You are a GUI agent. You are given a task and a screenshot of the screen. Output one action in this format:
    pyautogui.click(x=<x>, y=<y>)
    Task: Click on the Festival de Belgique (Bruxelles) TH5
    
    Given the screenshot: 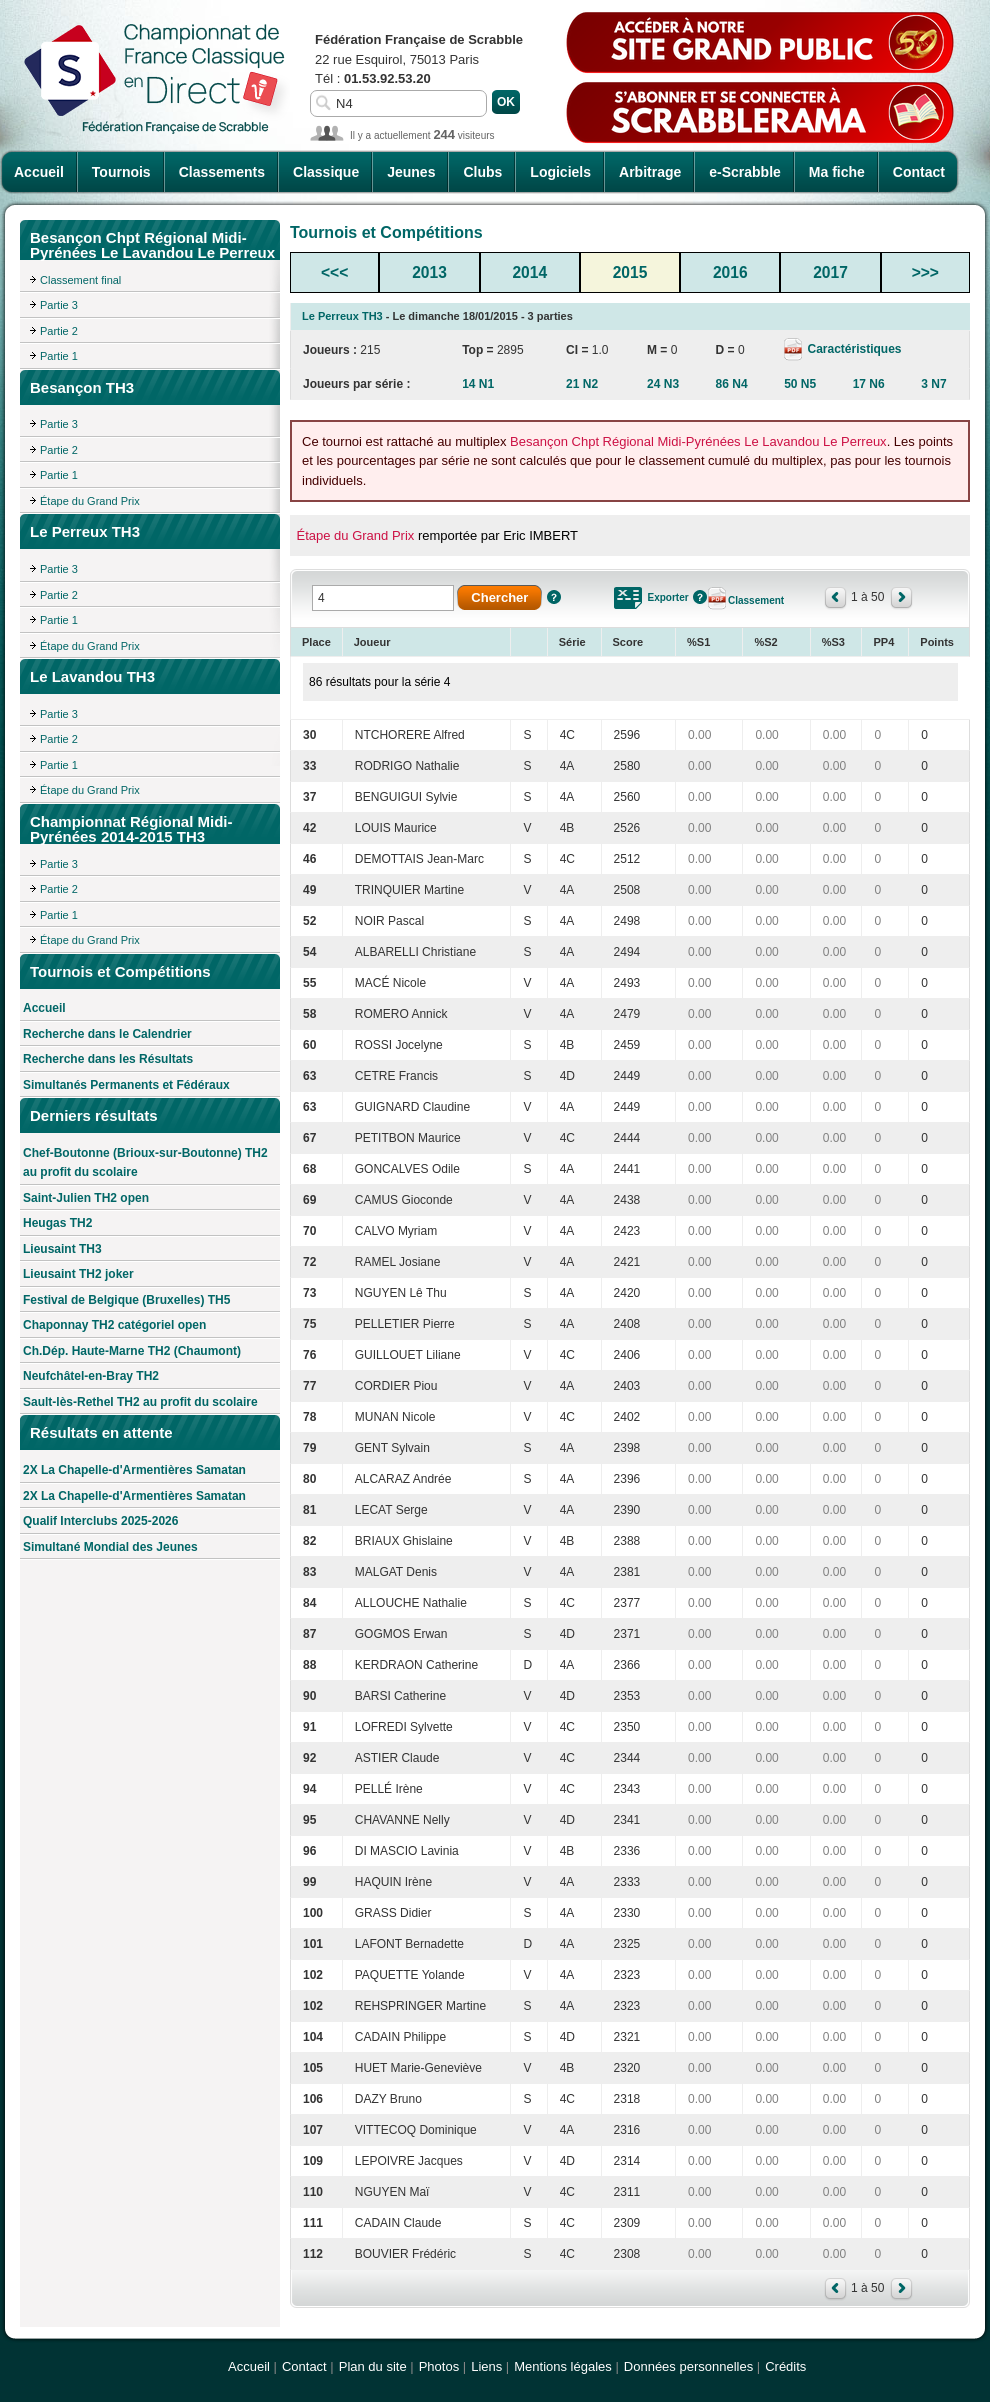 What is the action you would take?
    pyautogui.click(x=126, y=1300)
    